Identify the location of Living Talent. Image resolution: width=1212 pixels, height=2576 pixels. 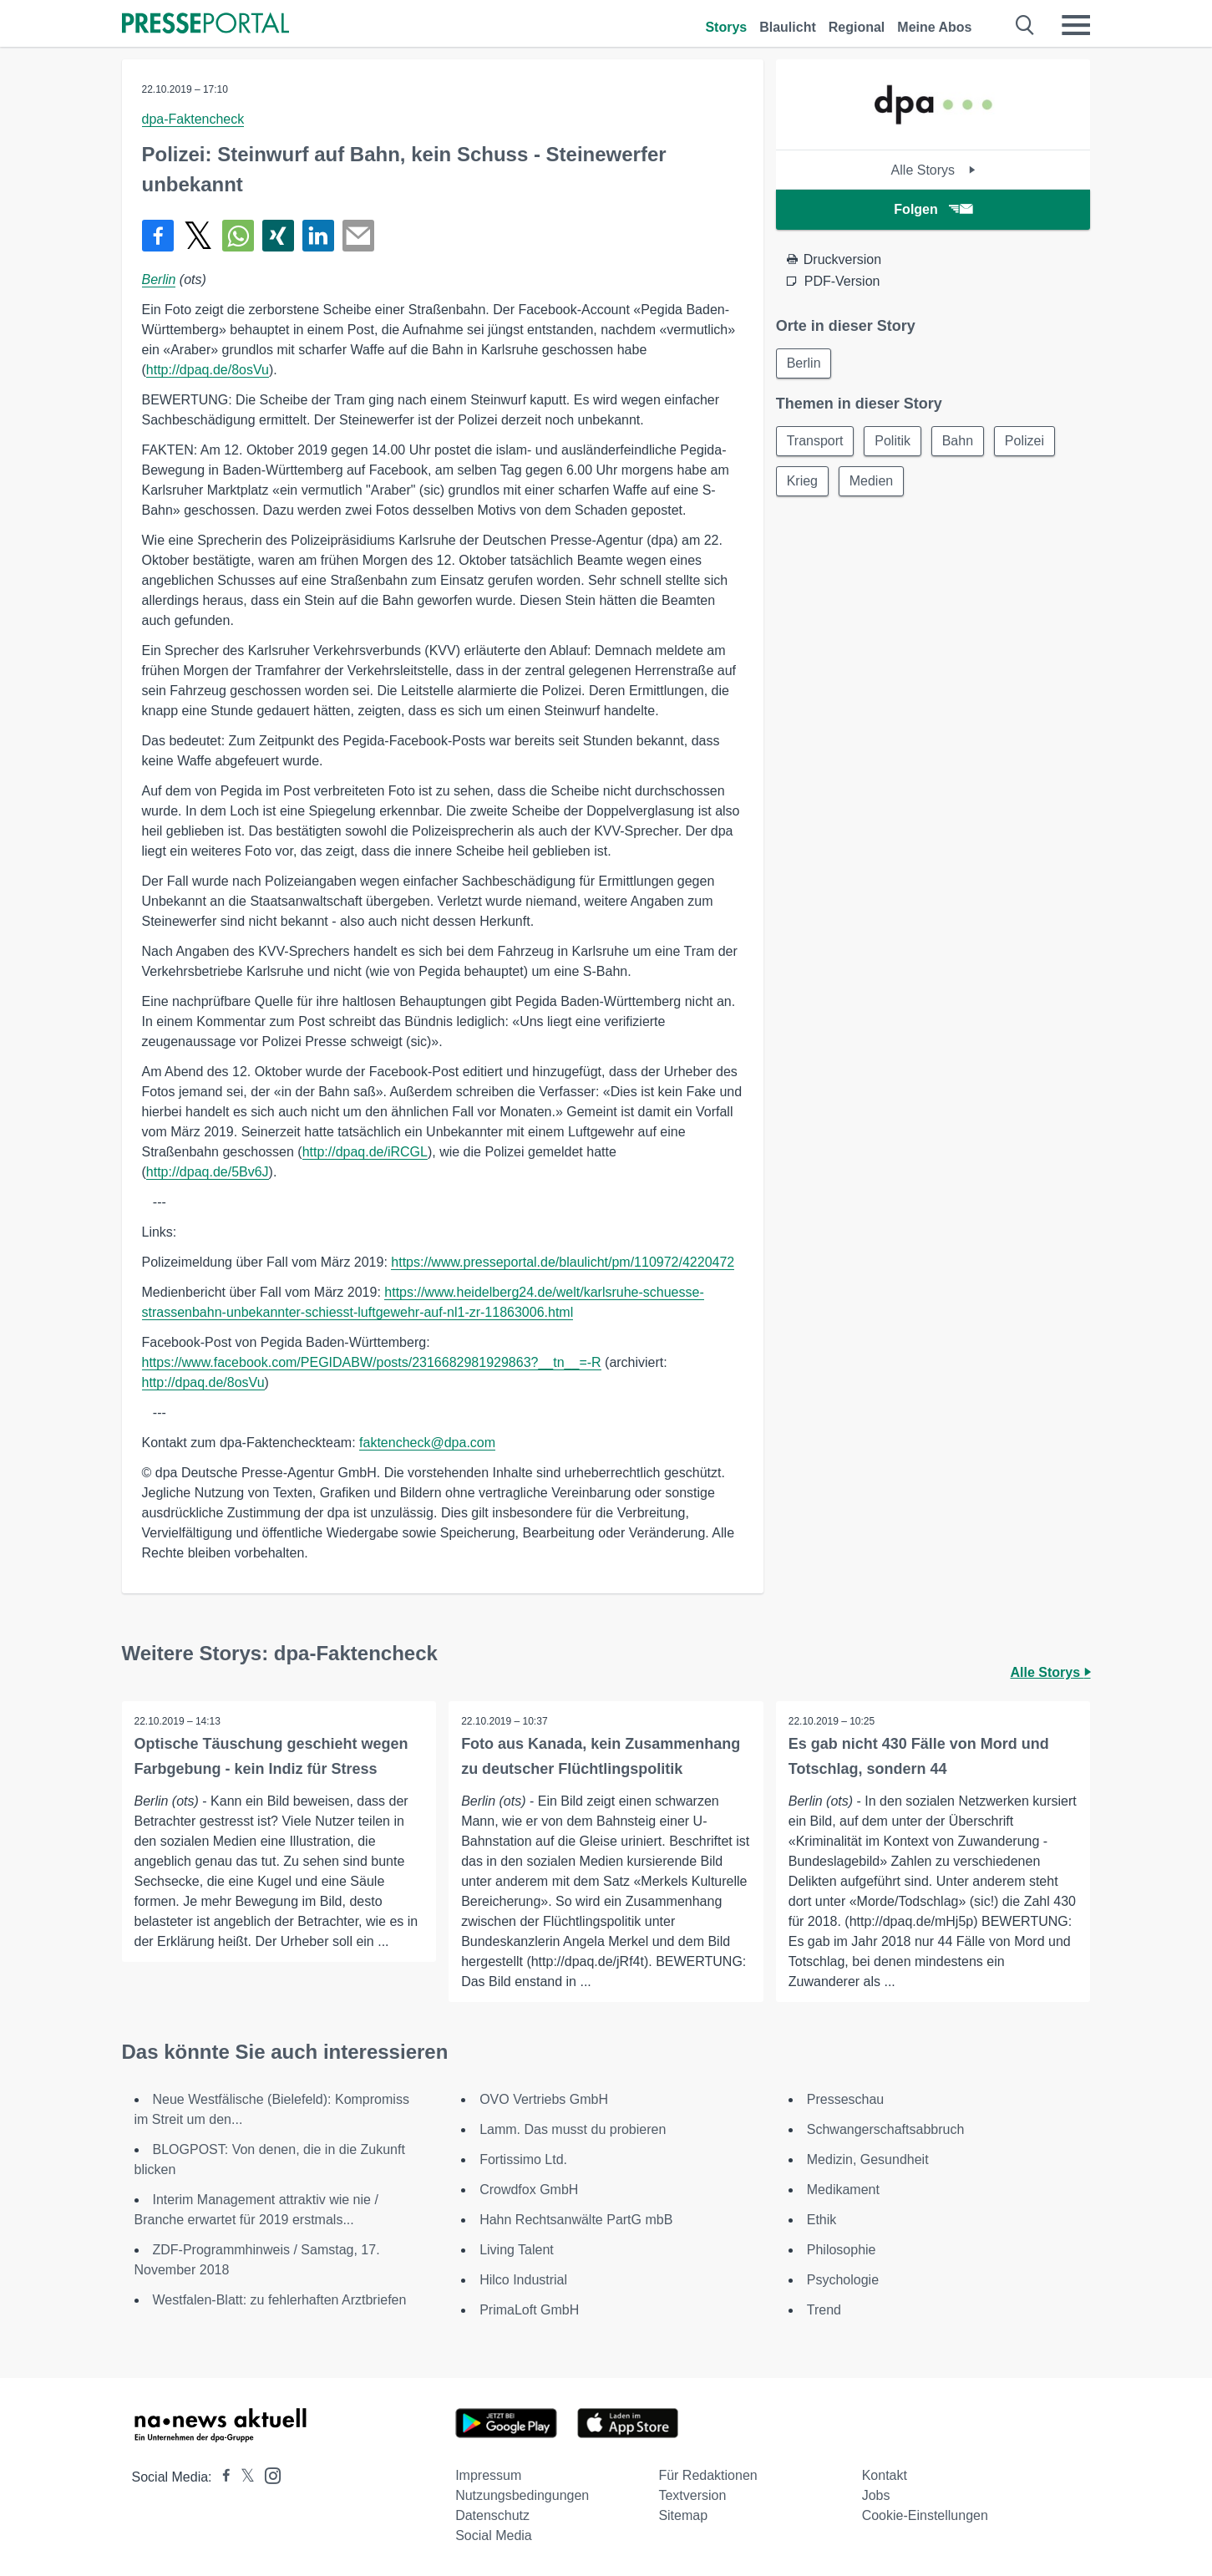
(516, 2250).